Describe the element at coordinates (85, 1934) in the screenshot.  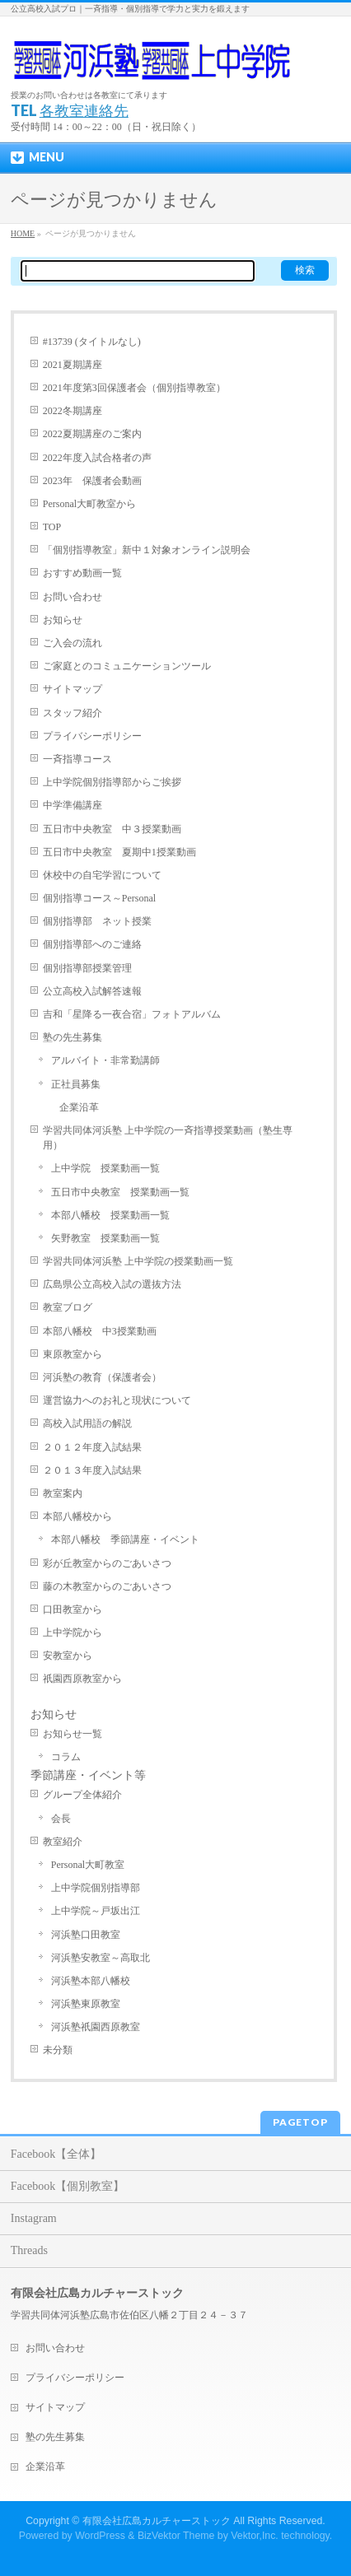
I see `河浜塾口田教室` at that location.